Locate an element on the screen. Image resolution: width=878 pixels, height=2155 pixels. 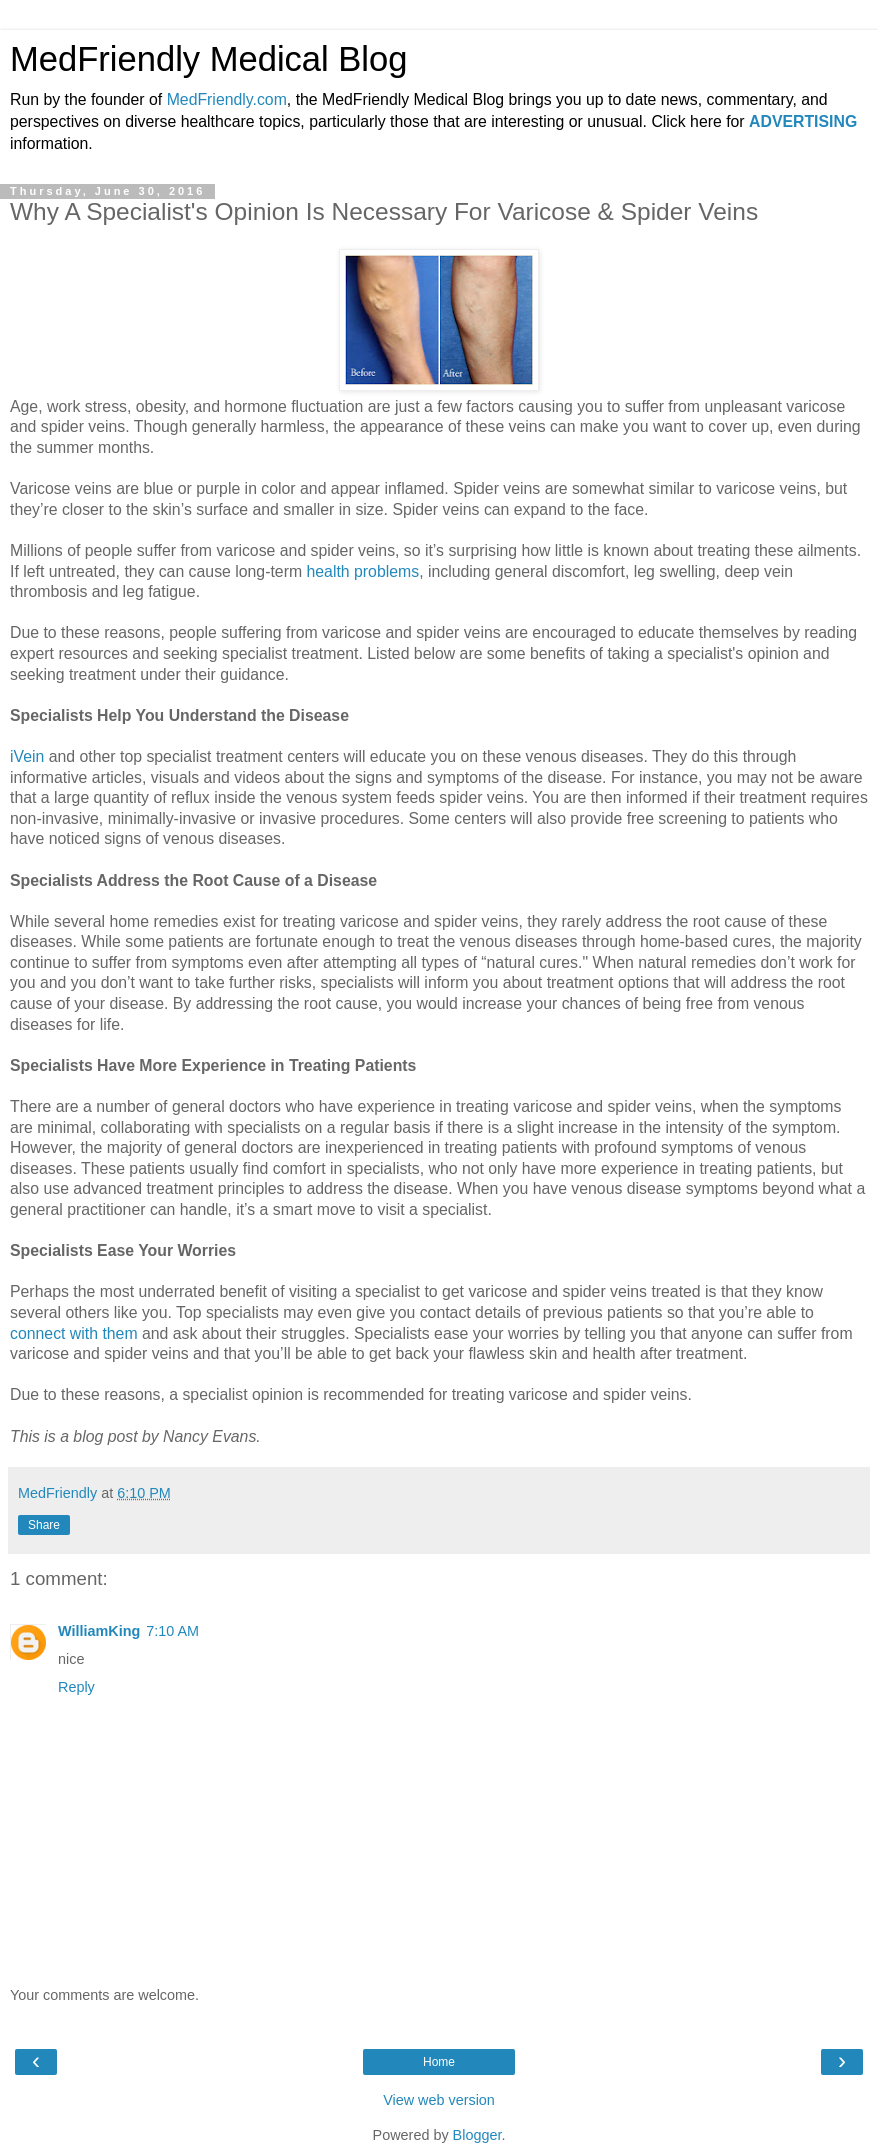
MedFriendly Medical Blog is located at coordinates (208, 59).